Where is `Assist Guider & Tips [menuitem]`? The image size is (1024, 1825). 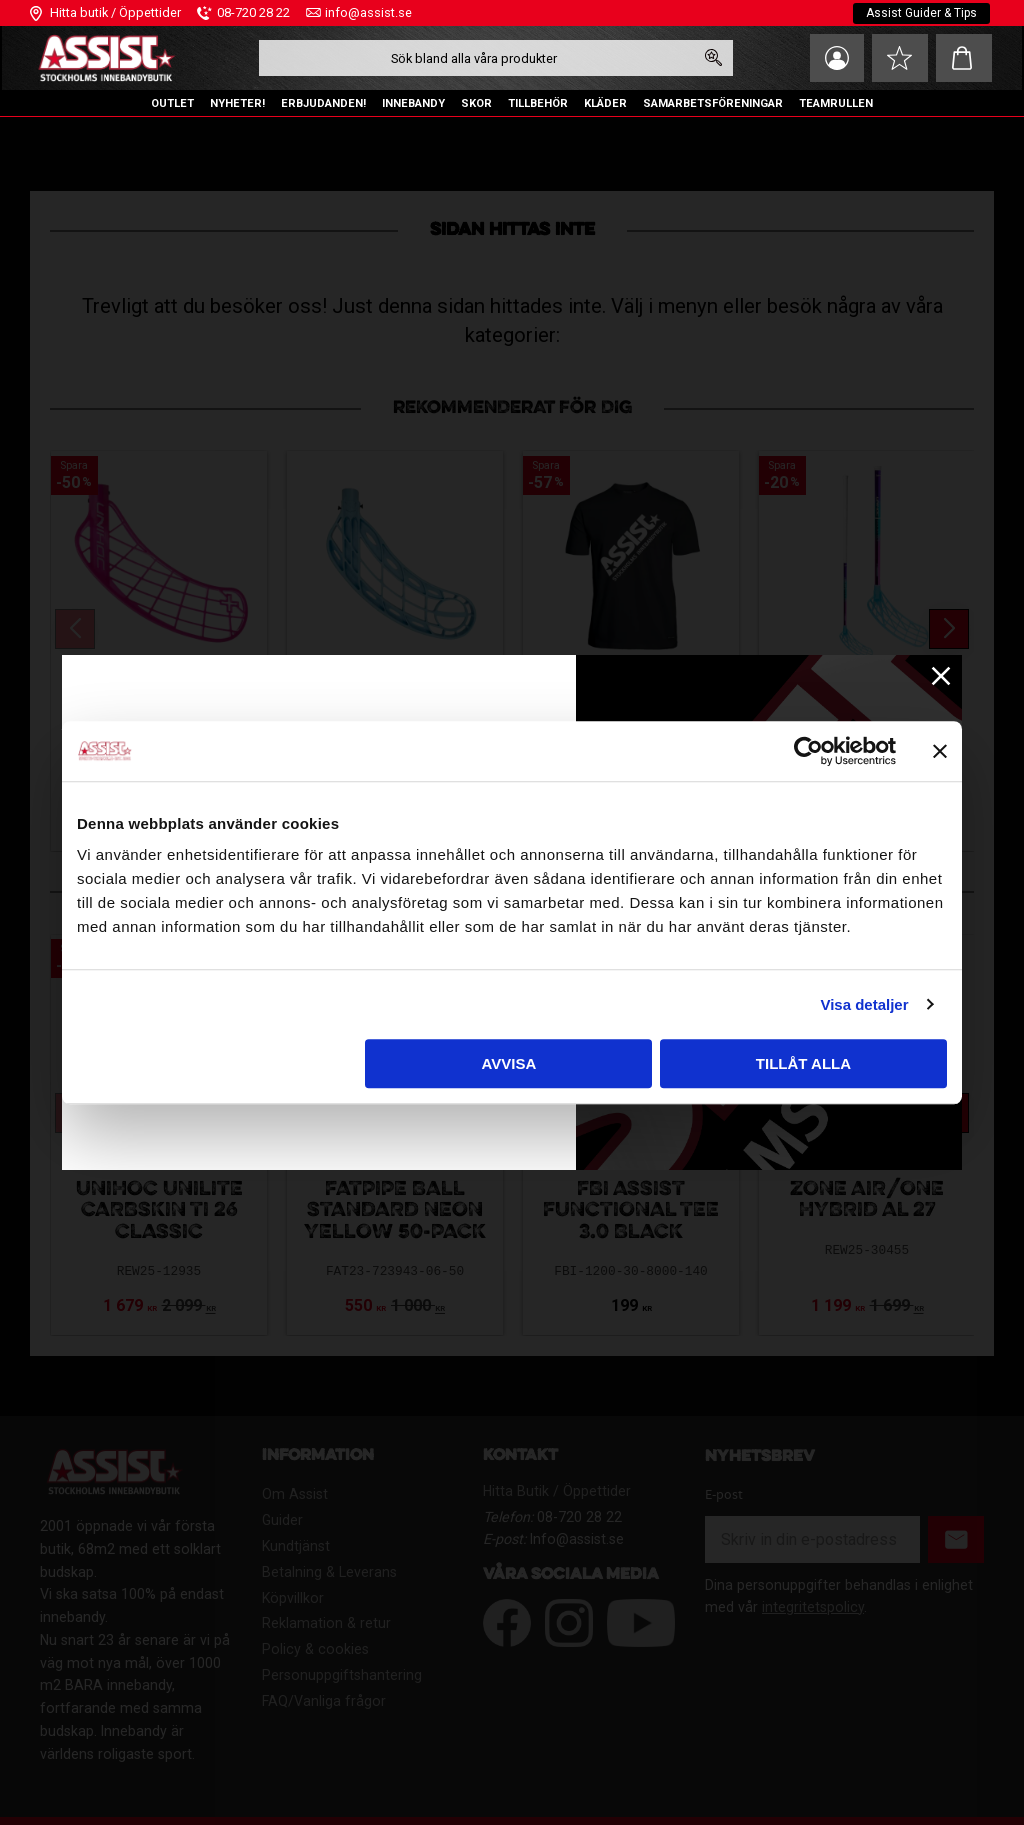
Assist Guider & Tips [menuitem] is located at coordinates (921, 13).